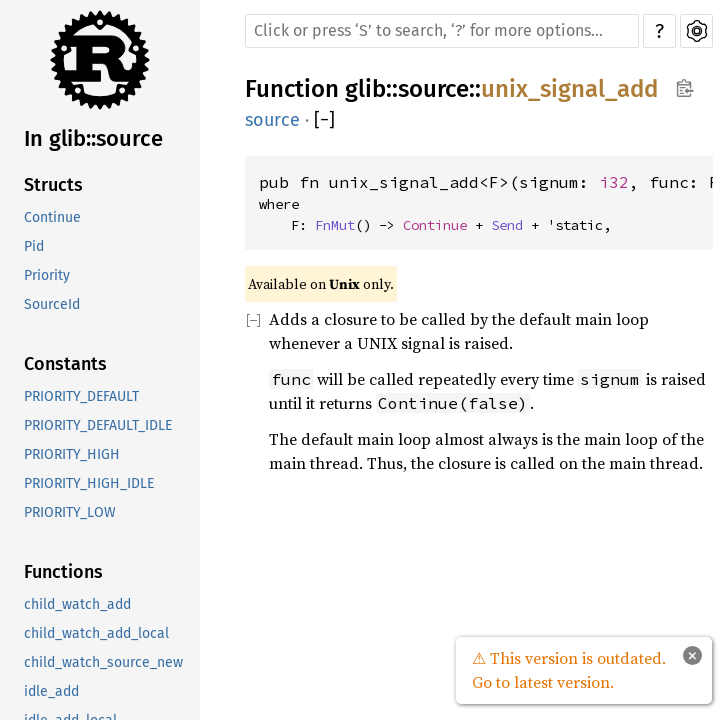 The width and height of the screenshot is (728, 720). I want to click on Pid, so click(34, 246).